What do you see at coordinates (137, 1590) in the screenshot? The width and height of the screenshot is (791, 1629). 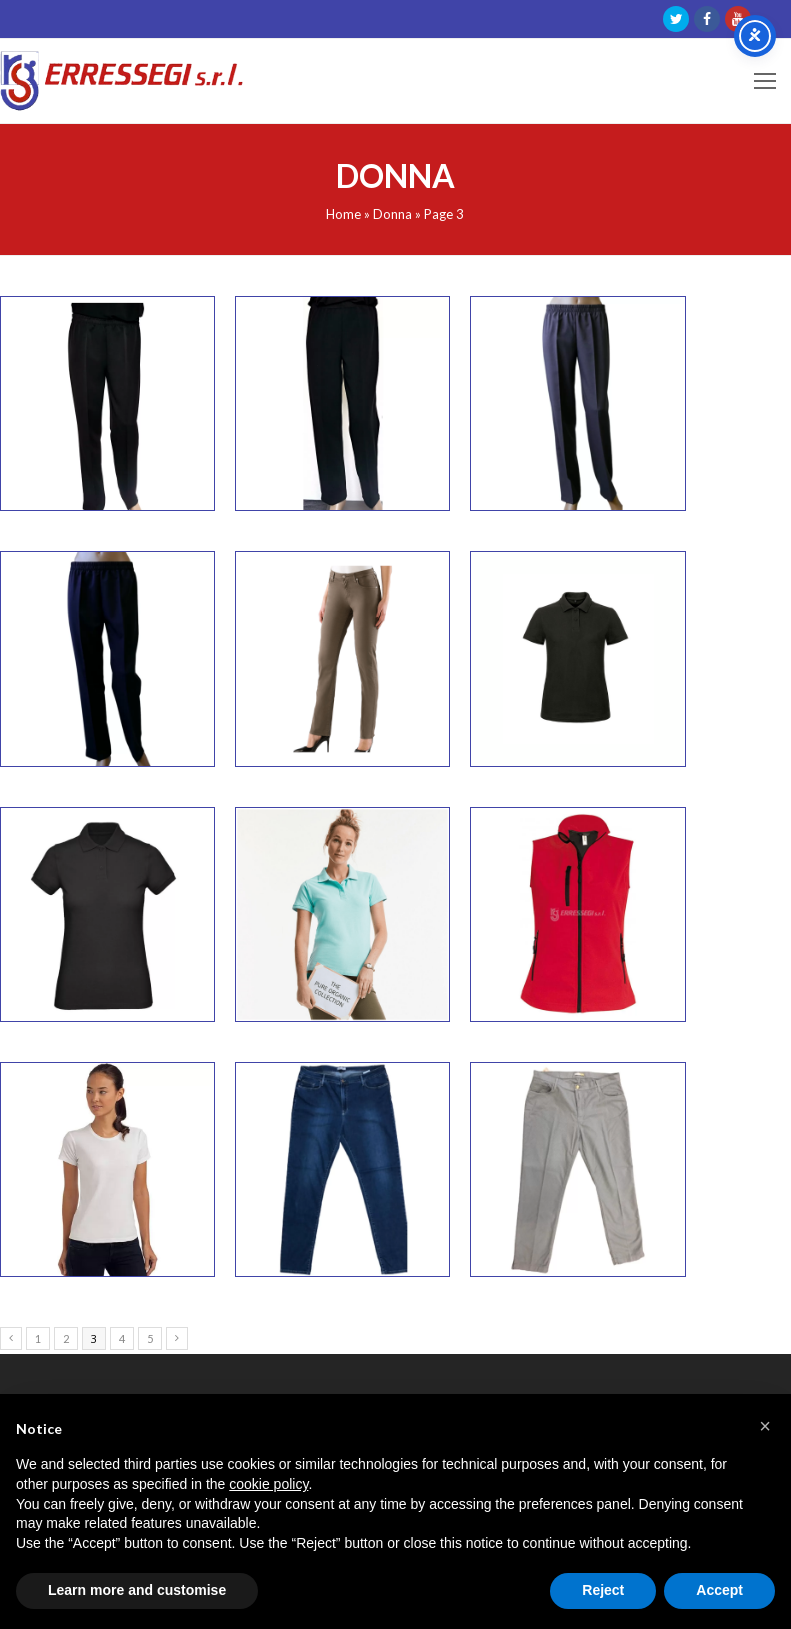 I see `Learn more and customise [button]` at bounding box center [137, 1590].